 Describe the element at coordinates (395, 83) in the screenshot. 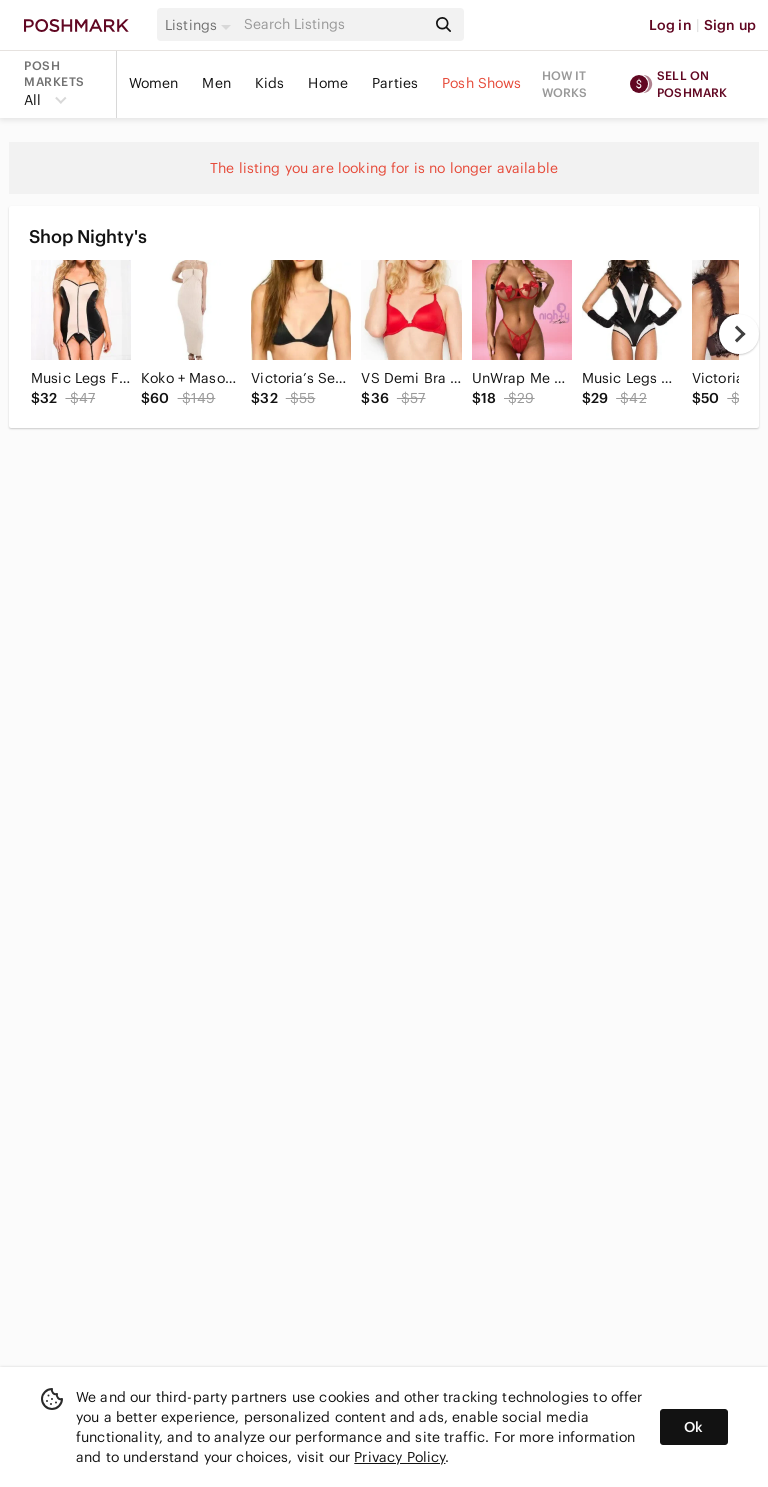

I see `Parties` at that location.